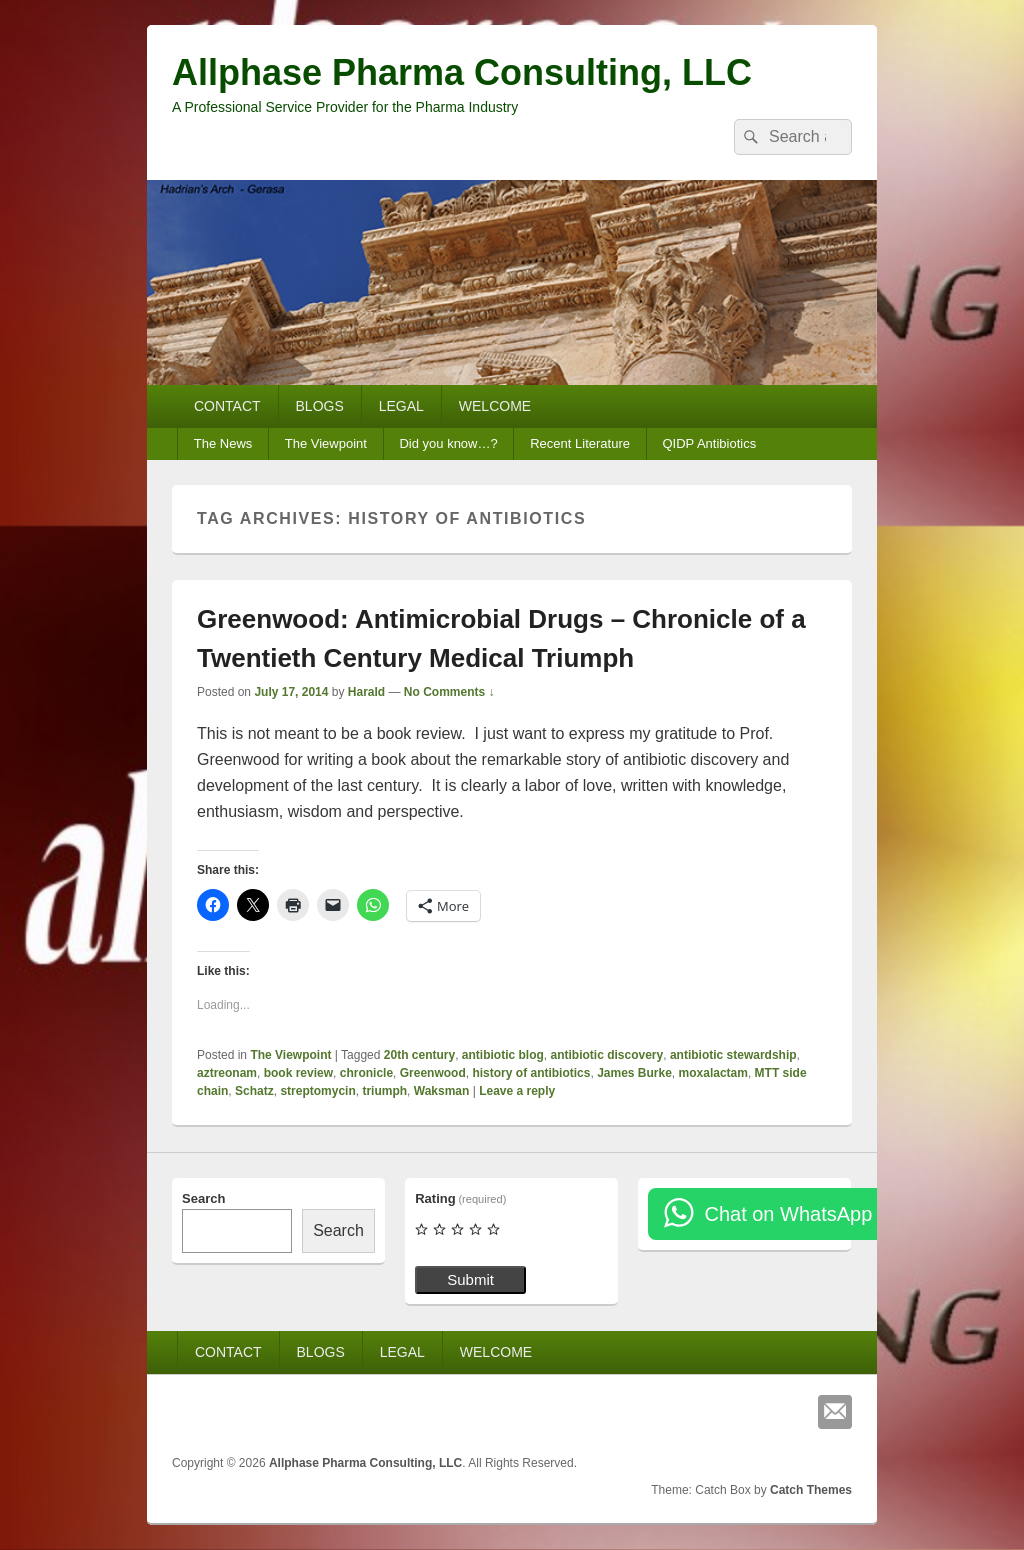  What do you see at coordinates (788, 1214) in the screenshot?
I see `Chat on WhatsApp` at bounding box center [788, 1214].